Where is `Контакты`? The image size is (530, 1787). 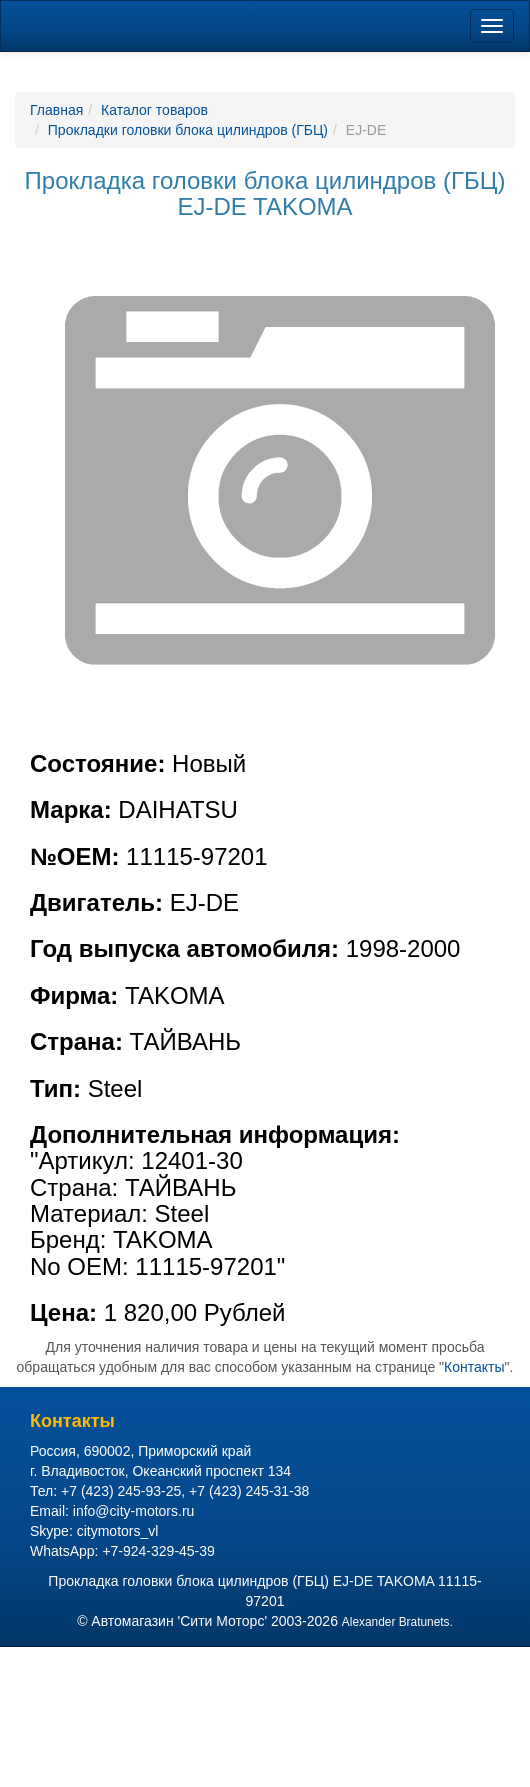
Контакты is located at coordinates (474, 1367).